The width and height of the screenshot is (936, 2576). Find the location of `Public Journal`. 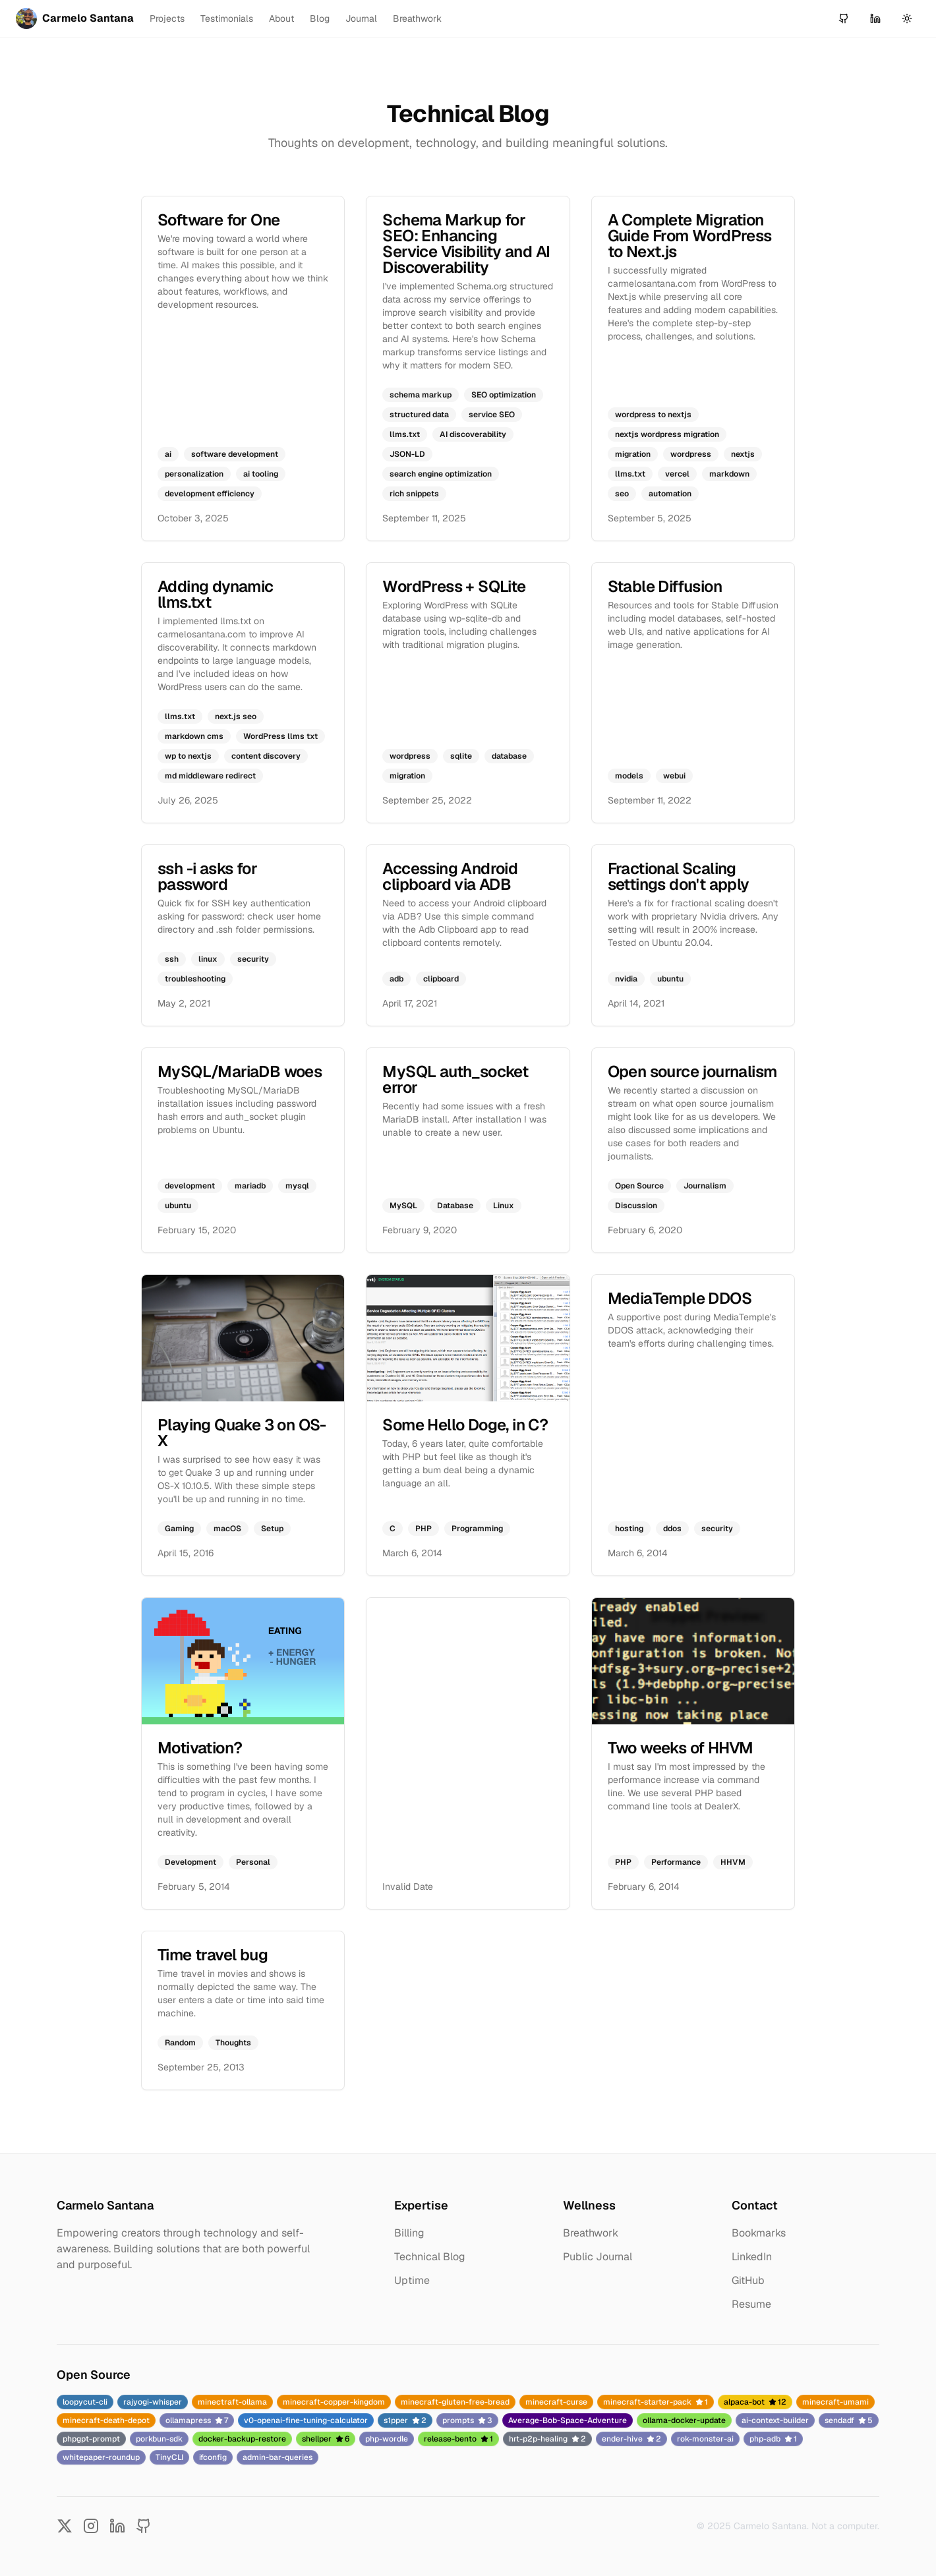

Public Journal is located at coordinates (597, 2257).